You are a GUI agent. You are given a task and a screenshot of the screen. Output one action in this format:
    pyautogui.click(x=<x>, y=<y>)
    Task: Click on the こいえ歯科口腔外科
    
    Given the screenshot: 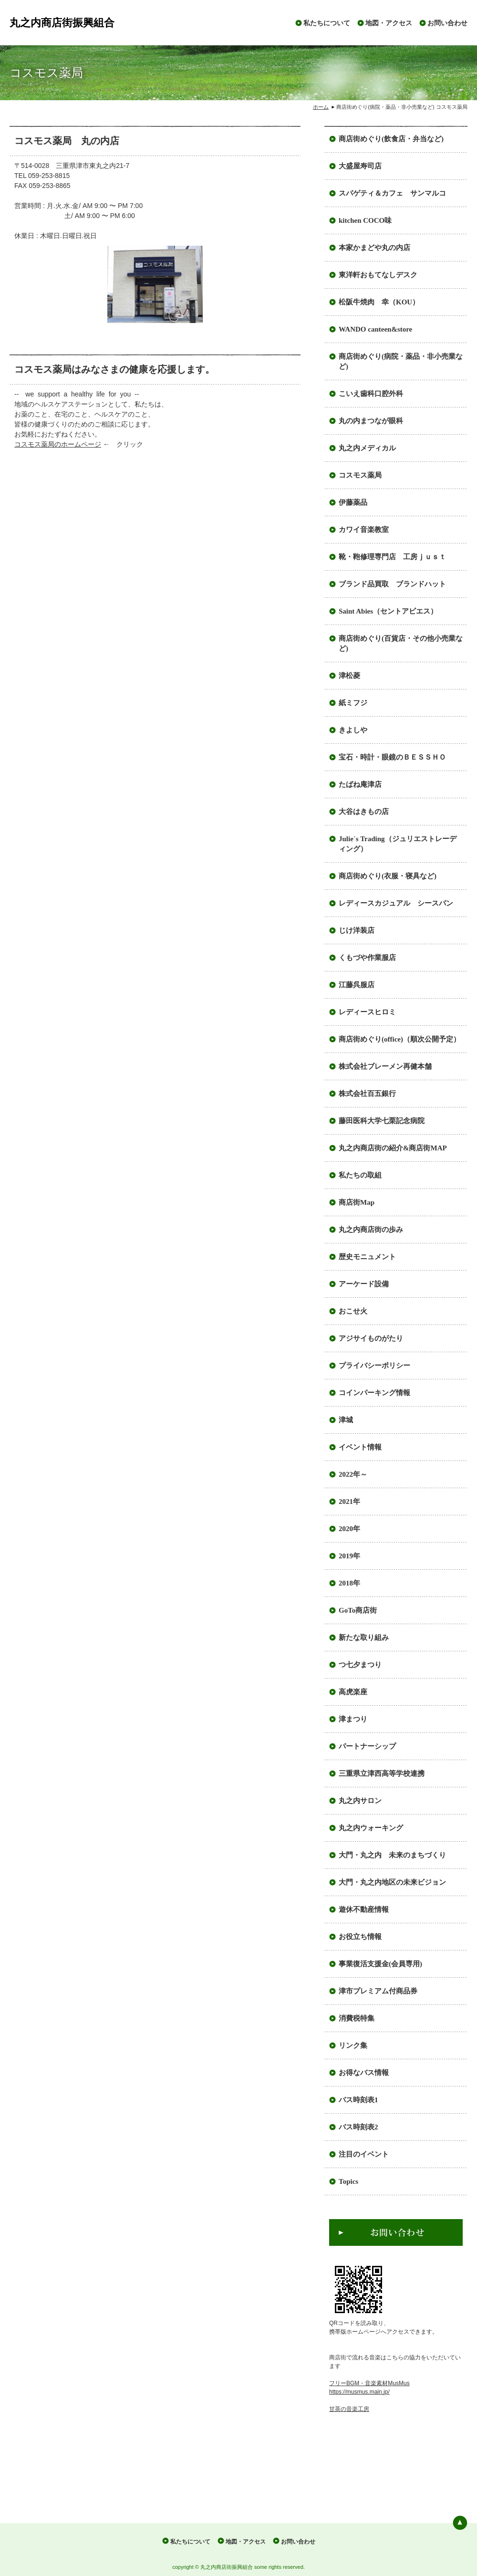 What is the action you would take?
    pyautogui.click(x=371, y=393)
    